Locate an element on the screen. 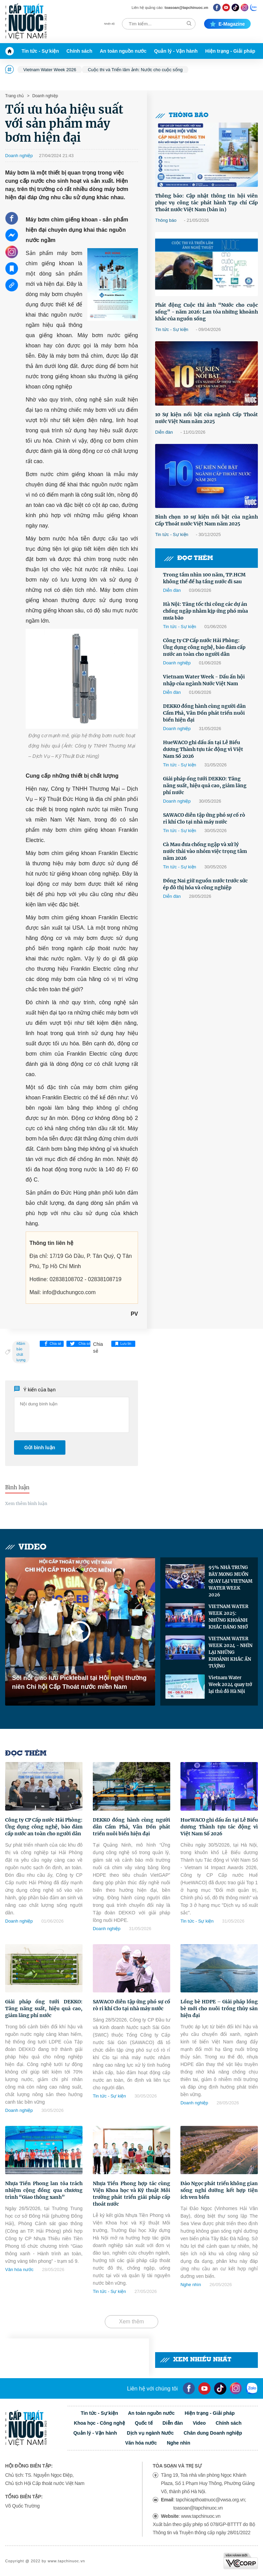 This screenshot has width=263, height=2576. Cuộc thi và Triển lãm ảnh: Nước cho cuộc sống is located at coordinates (135, 69).